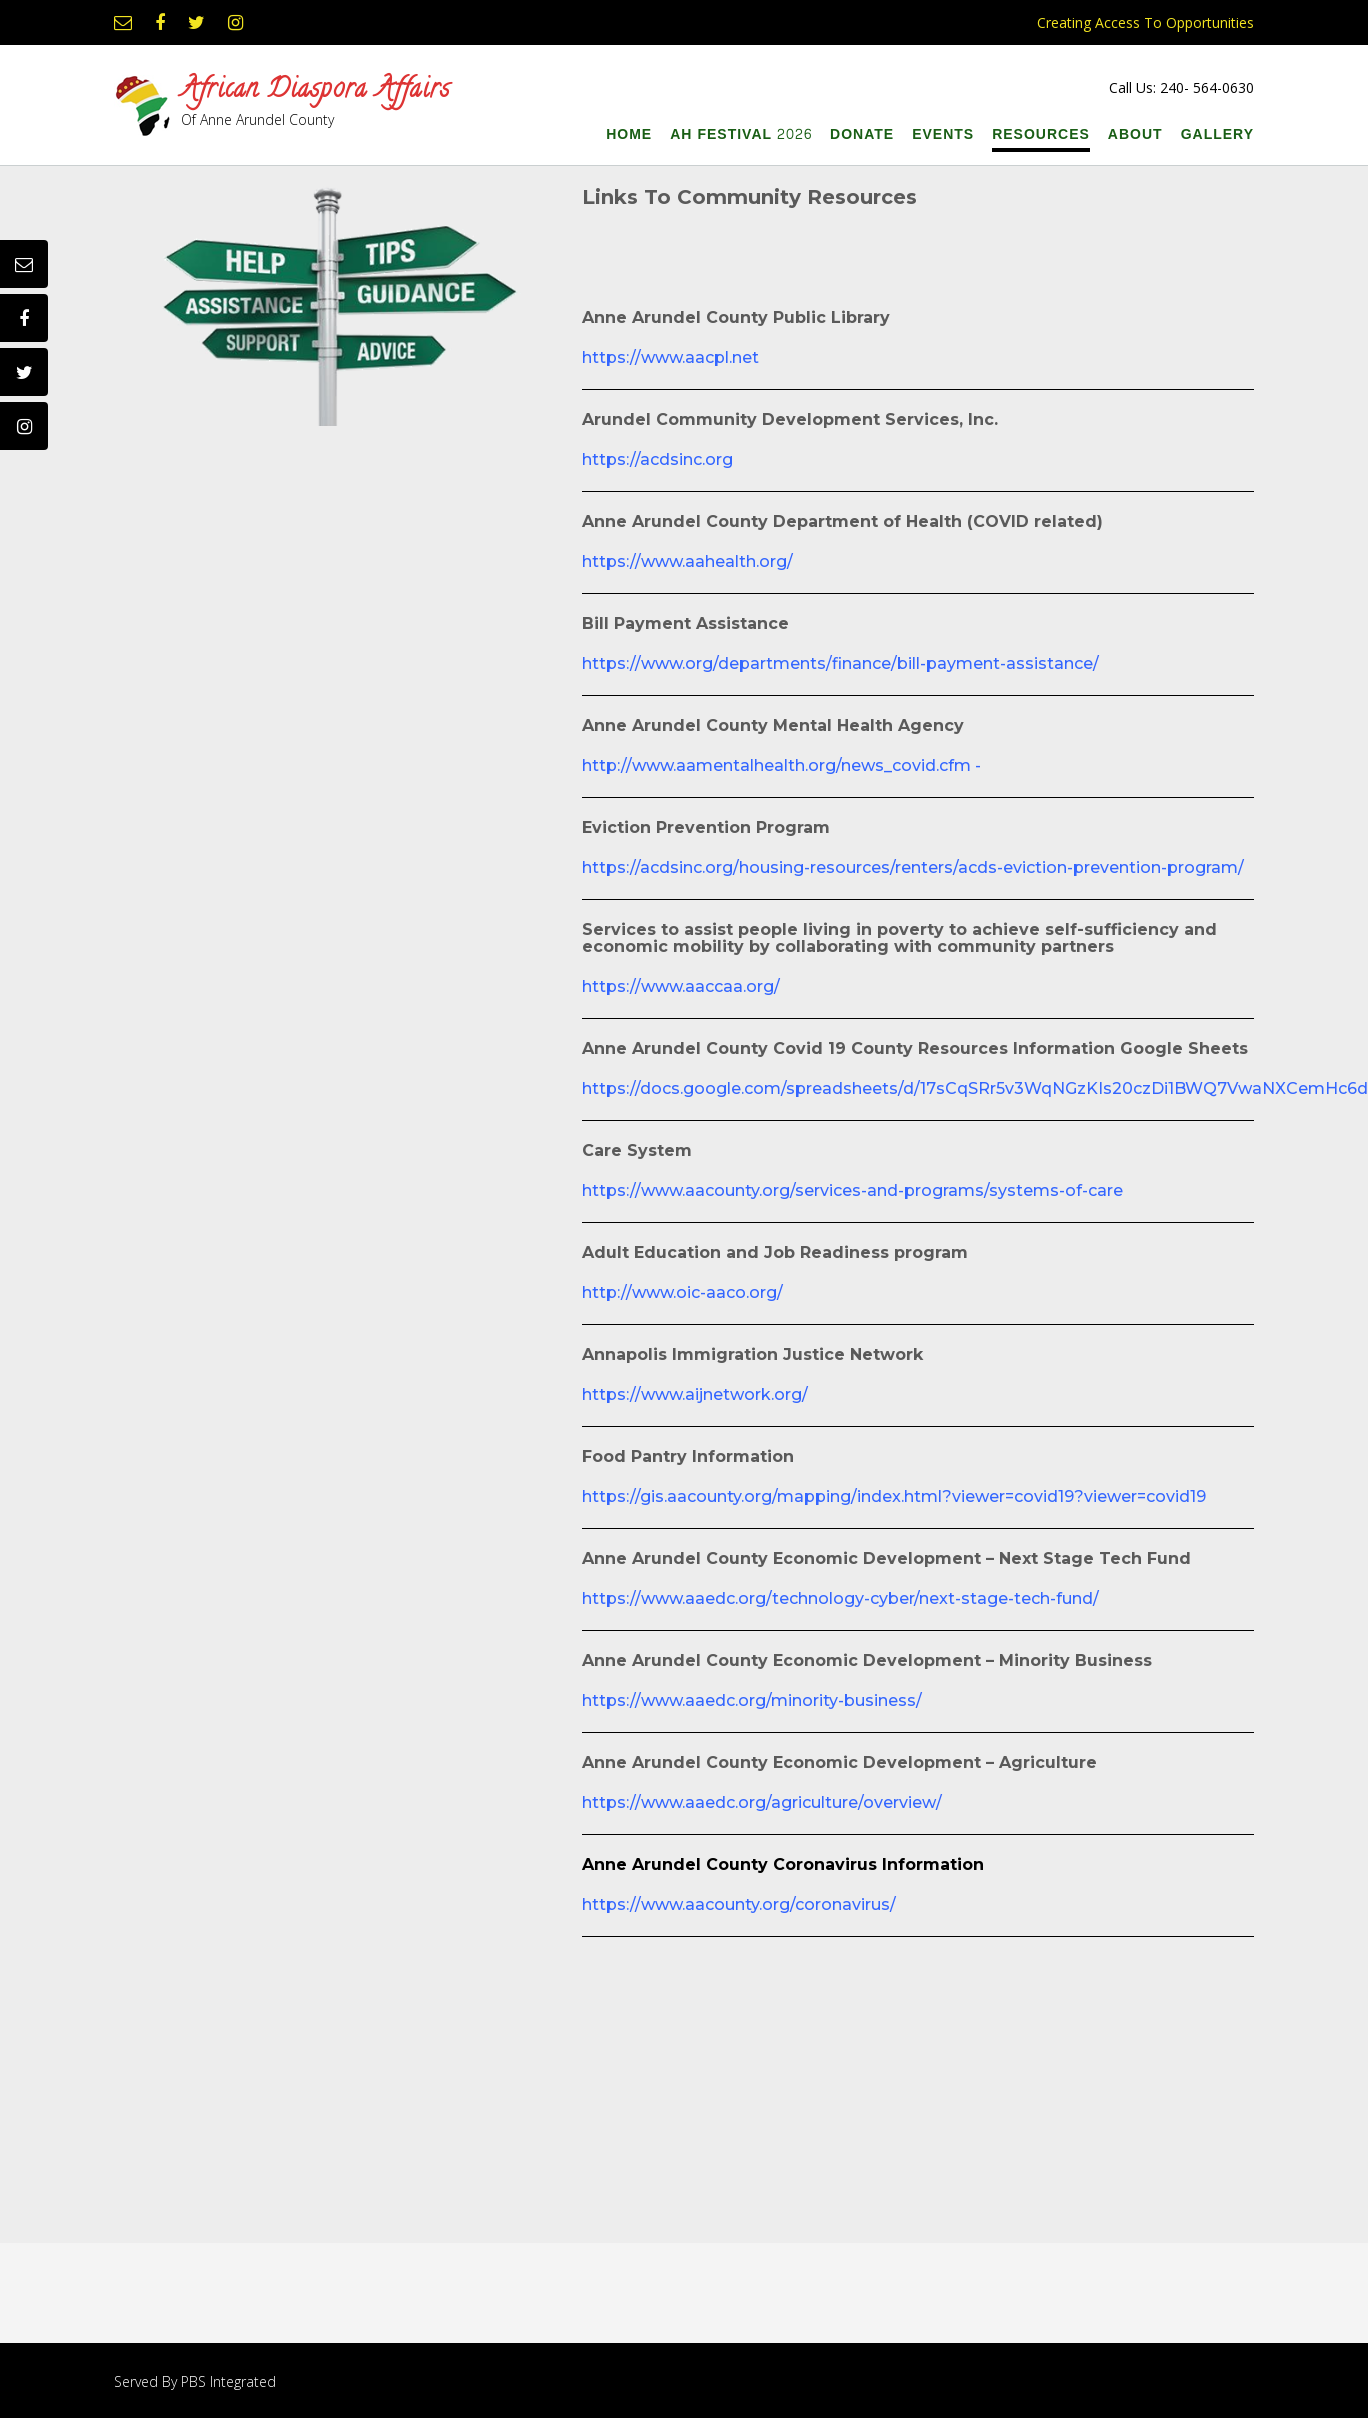  What do you see at coordinates (670, 357) in the screenshot?
I see `https://www.aacpl.net` at bounding box center [670, 357].